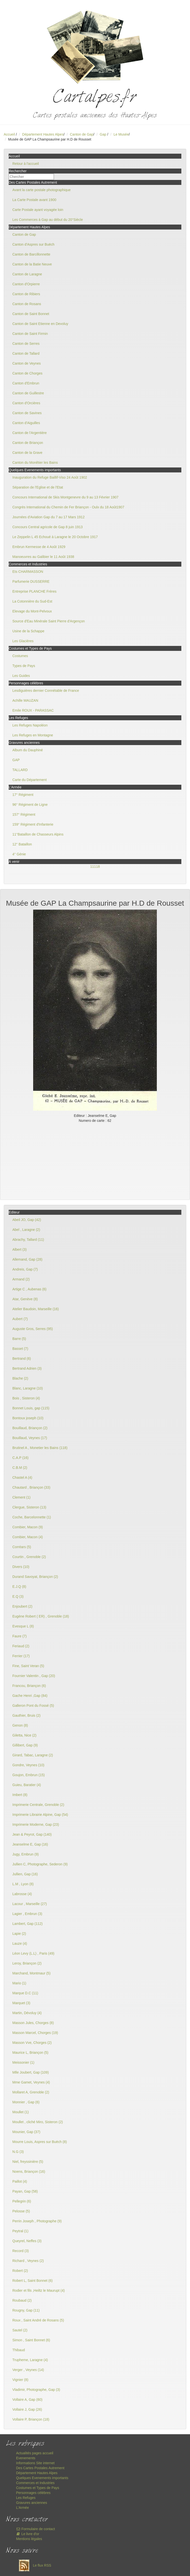 This screenshot has width=190, height=2576. Describe the element at coordinates (43, 134) in the screenshot. I see `Département Hautes Alpes` at that location.